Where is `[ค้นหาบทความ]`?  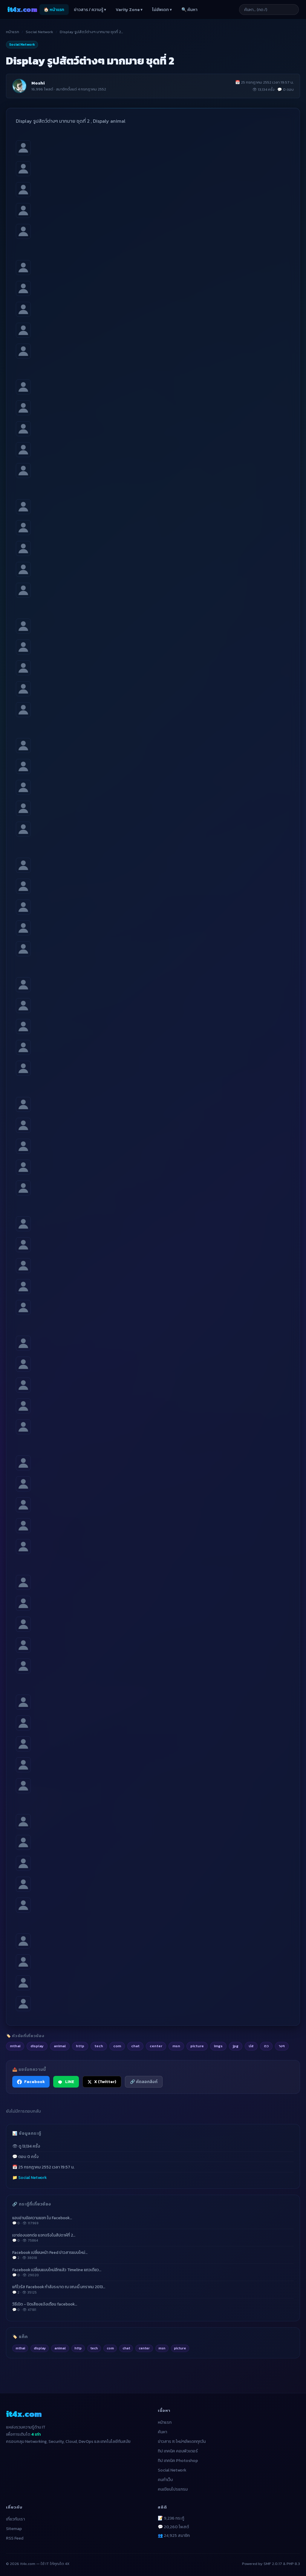 [ค้นหาบทความ] is located at coordinates (269, 9).